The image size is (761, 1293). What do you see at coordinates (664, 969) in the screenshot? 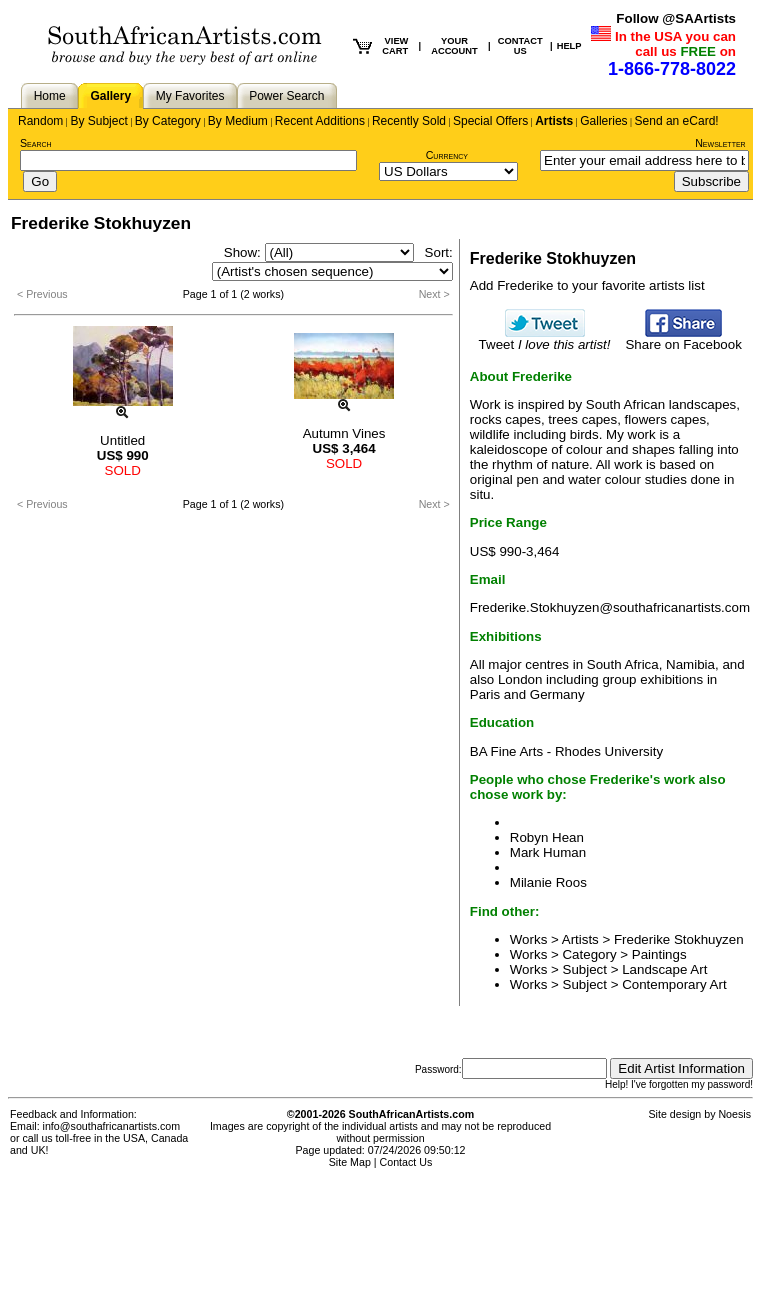
I see `Landscape Art` at bounding box center [664, 969].